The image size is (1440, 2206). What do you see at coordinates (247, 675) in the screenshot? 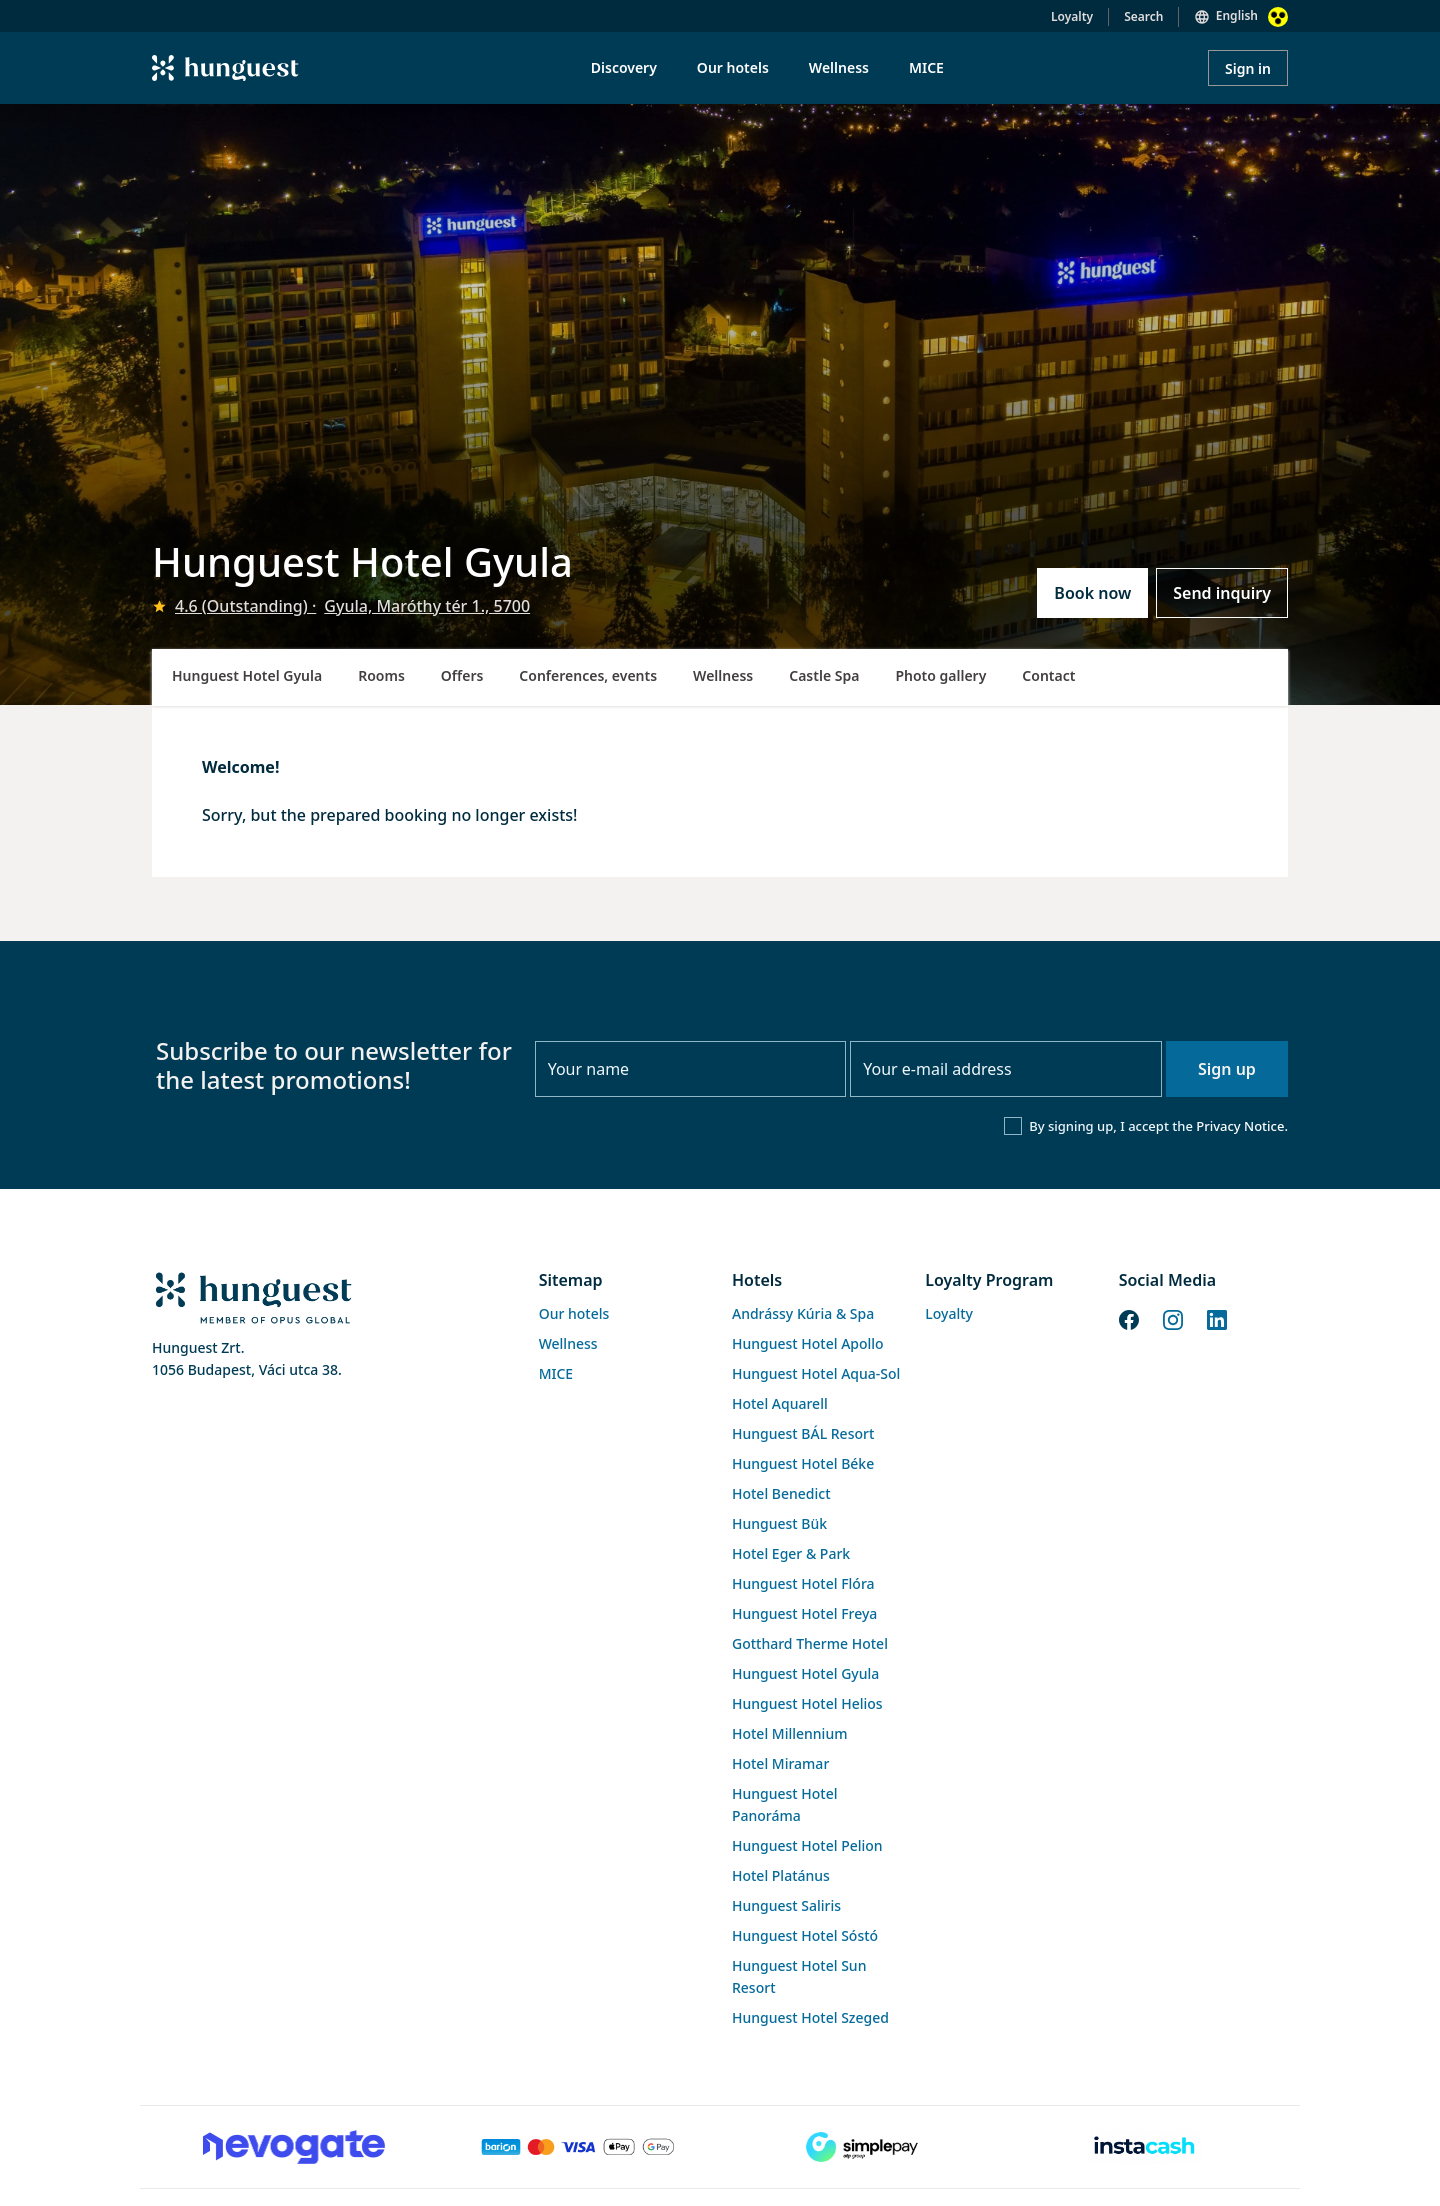
I see `Hunguest Hotel Gyula` at bounding box center [247, 675].